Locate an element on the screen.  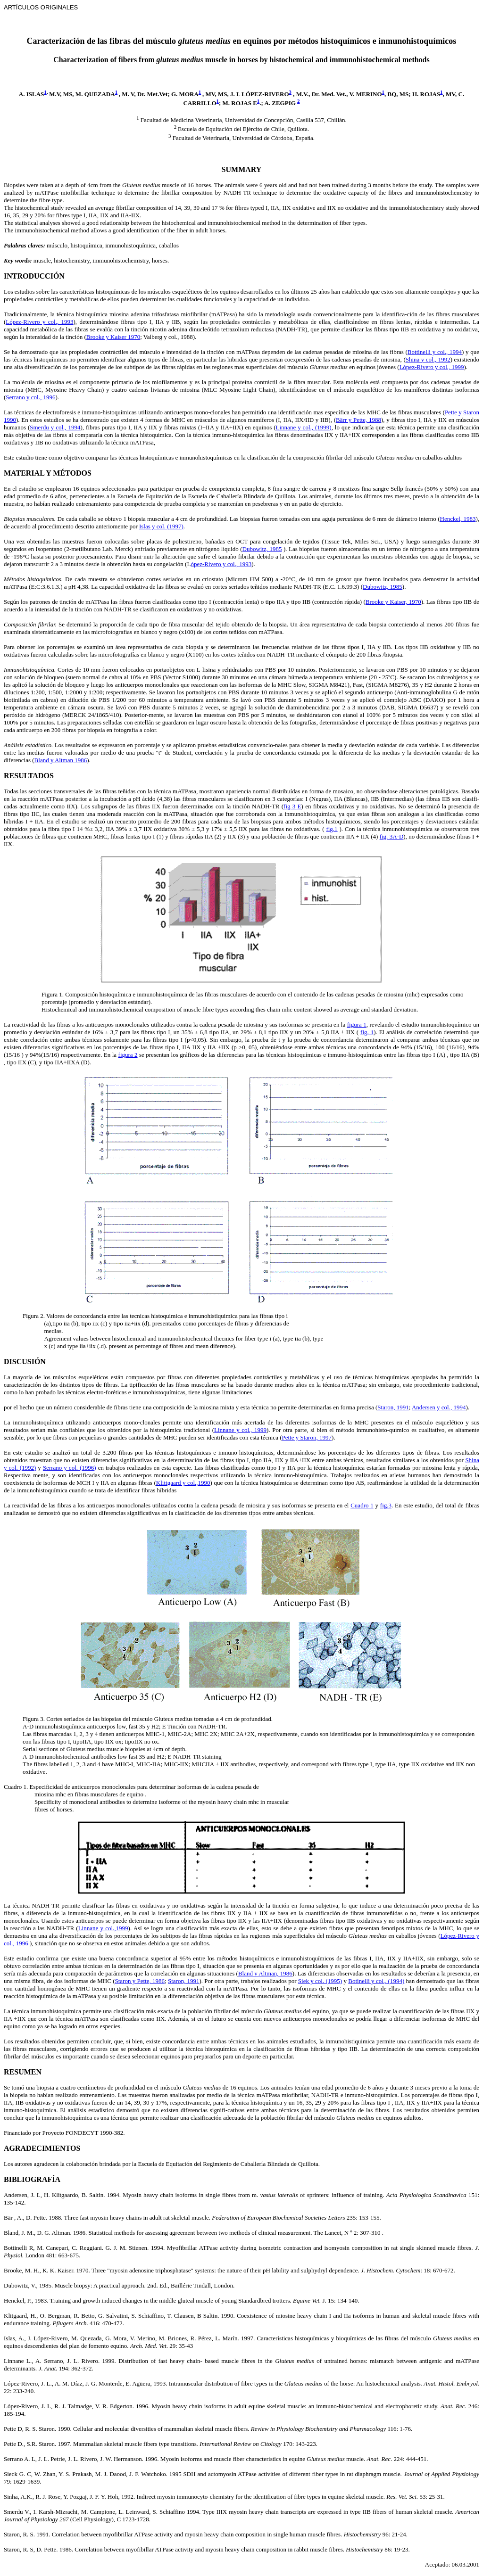
fig 3 E is located at coordinates (292, 806).